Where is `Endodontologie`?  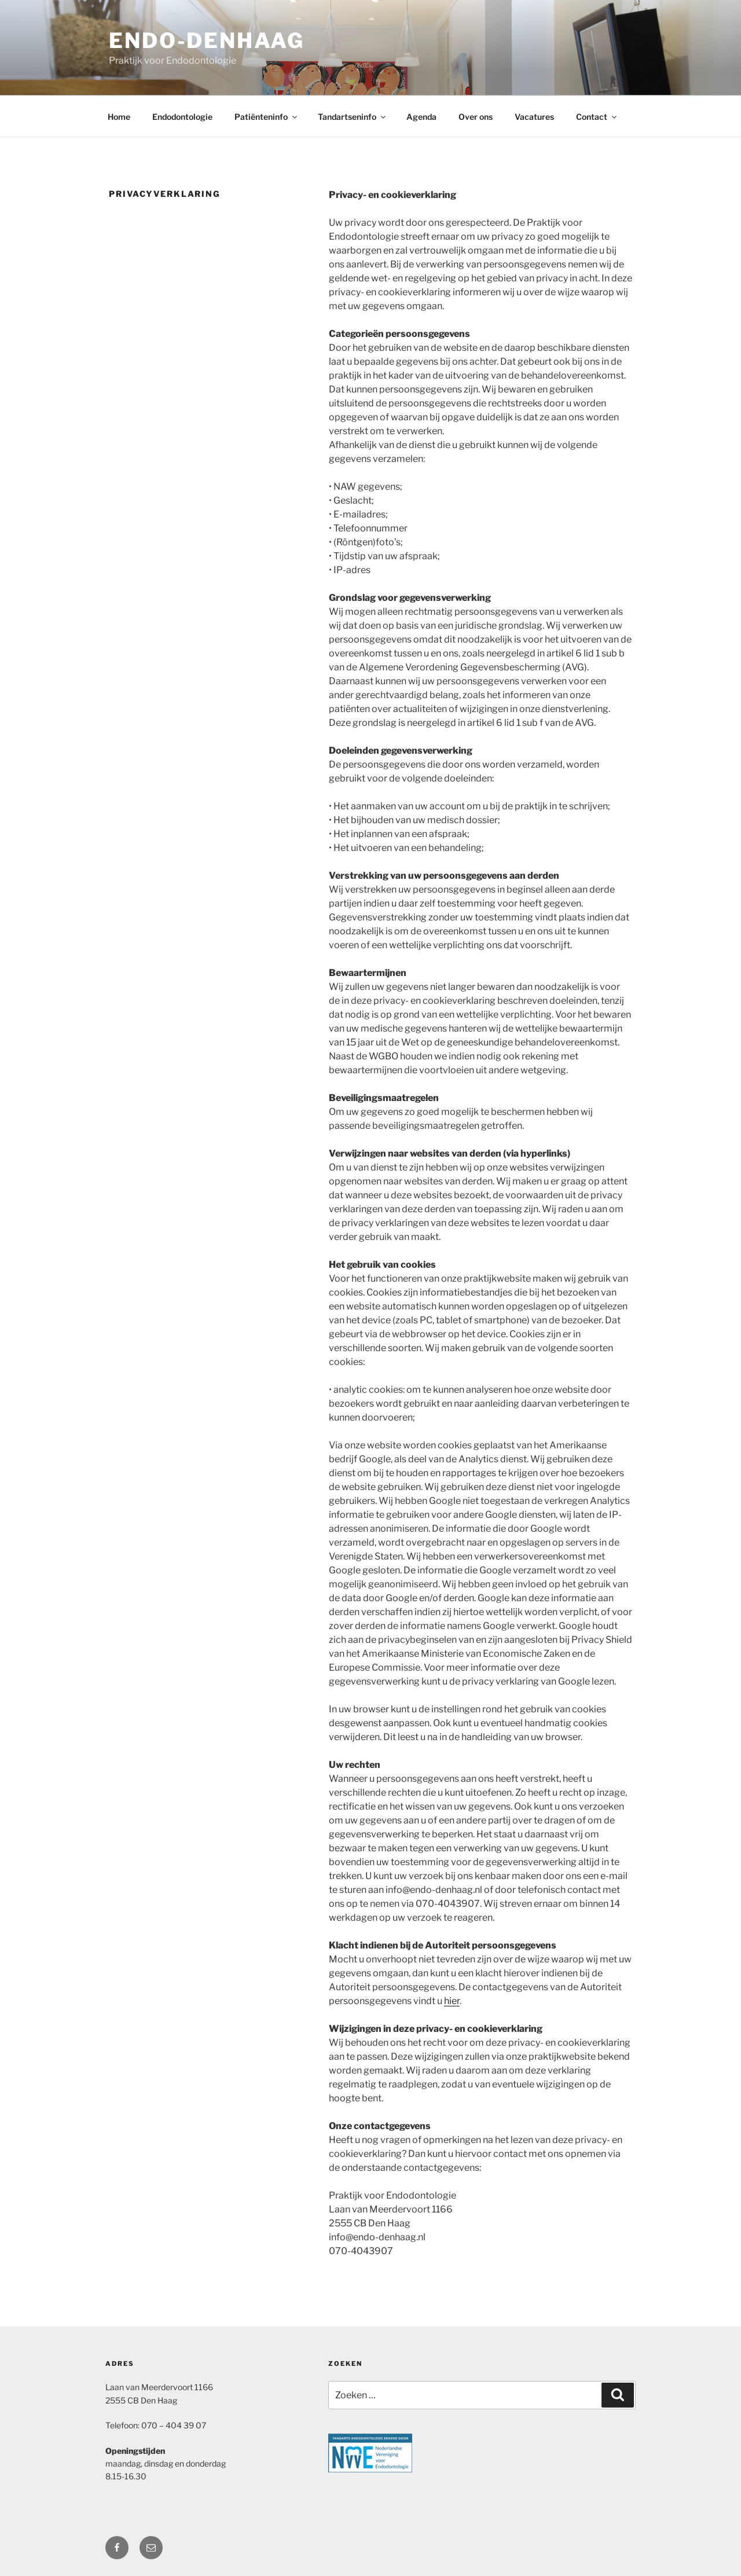 Endodontologie is located at coordinates (182, 117).